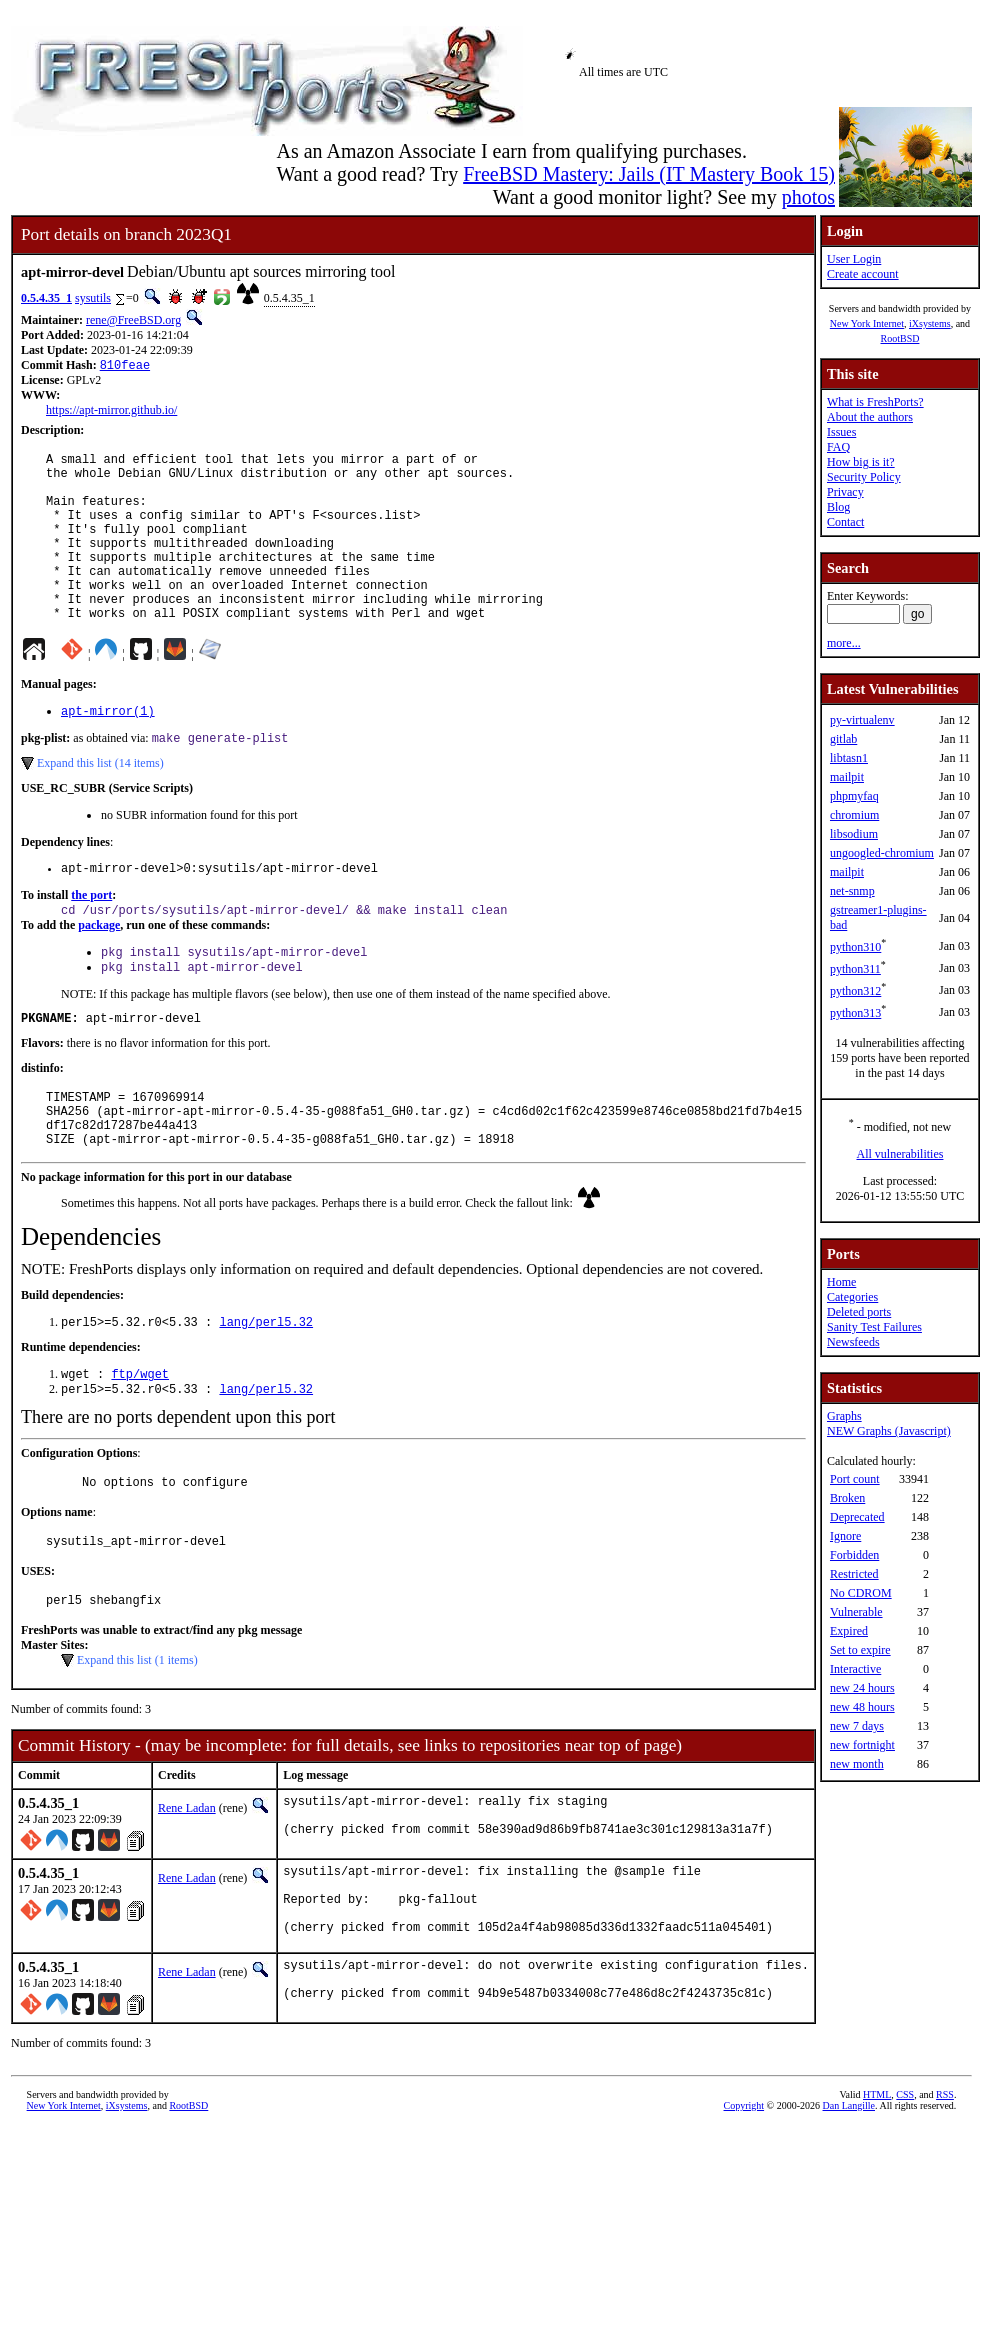 This screenshot has width=983, height=2350. I want to click on Categories, so click(852, 1297).